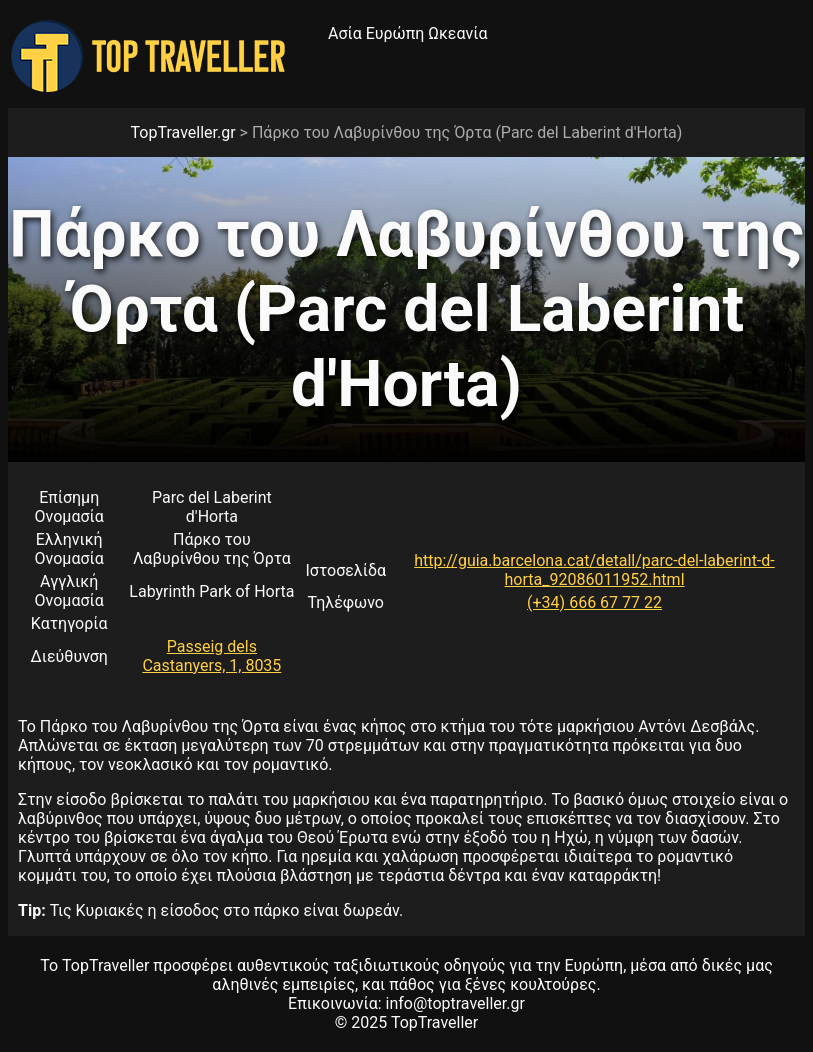 Image resolution: width=813 pixels, height=1052 pixels. I want to click on Ωκεανία, so click(457, 33).